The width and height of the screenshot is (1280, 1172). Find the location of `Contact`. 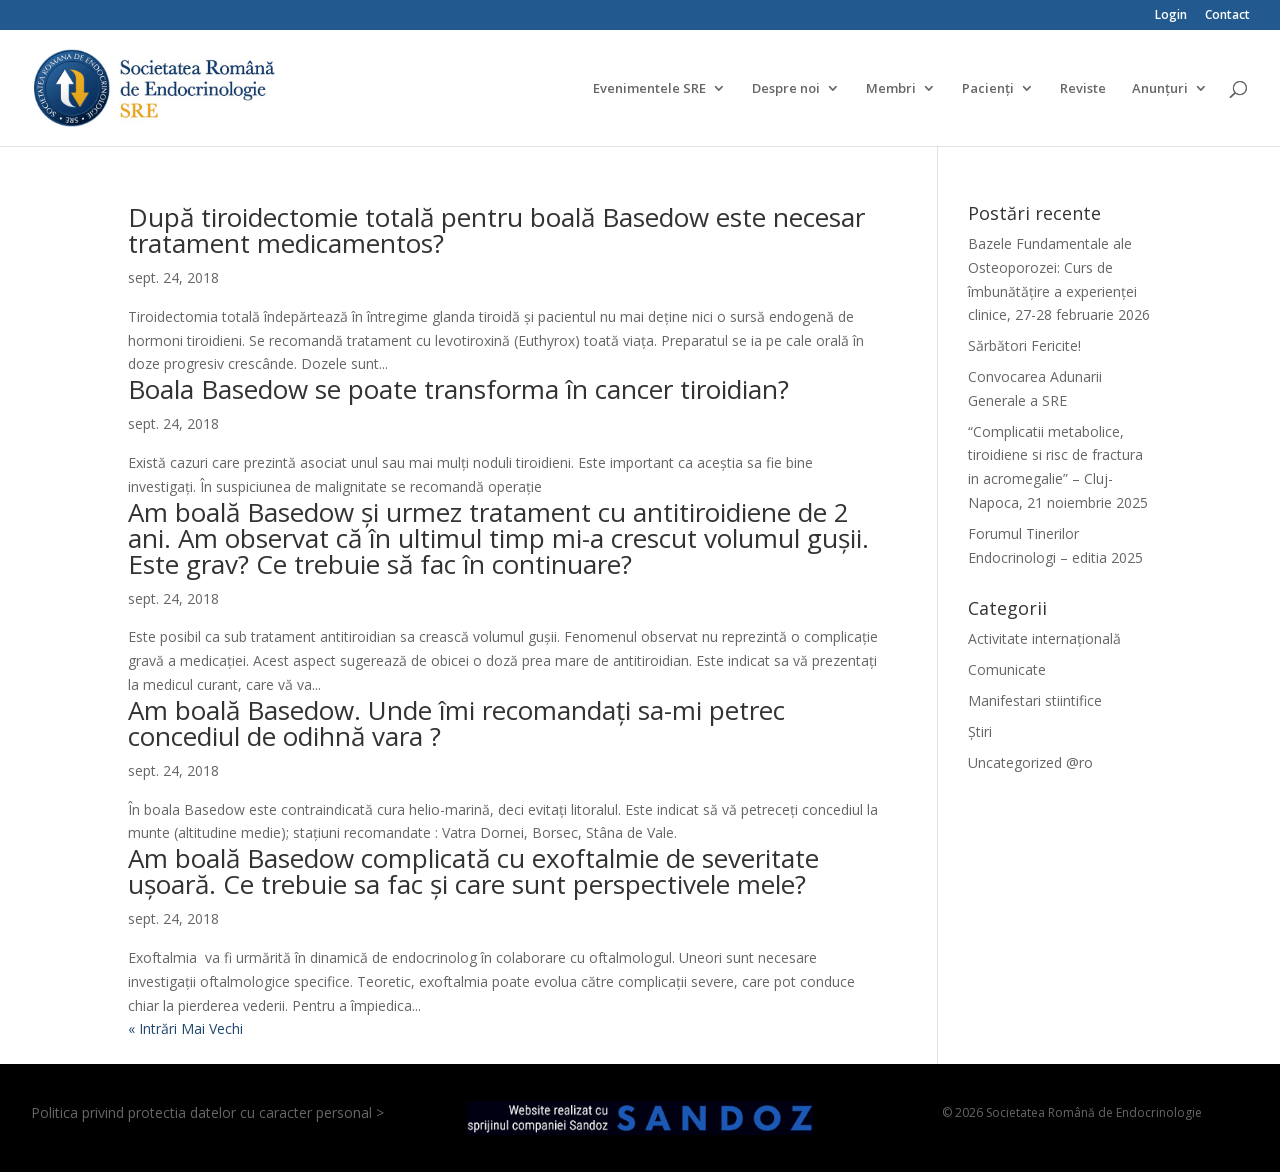

Contact is located at coordinates (1227, 16).